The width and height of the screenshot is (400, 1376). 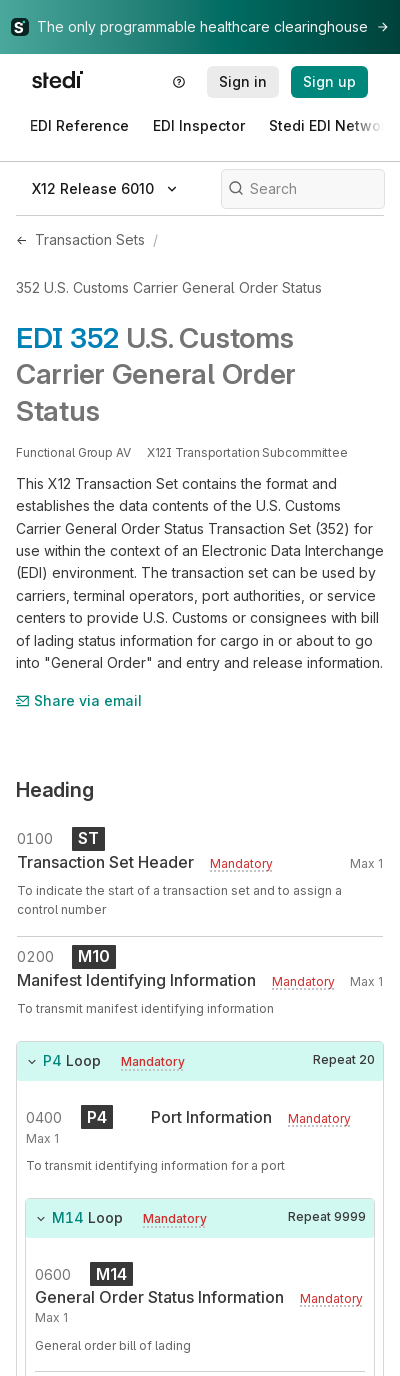 I want to click on Heading, so click(x=55, y=790).